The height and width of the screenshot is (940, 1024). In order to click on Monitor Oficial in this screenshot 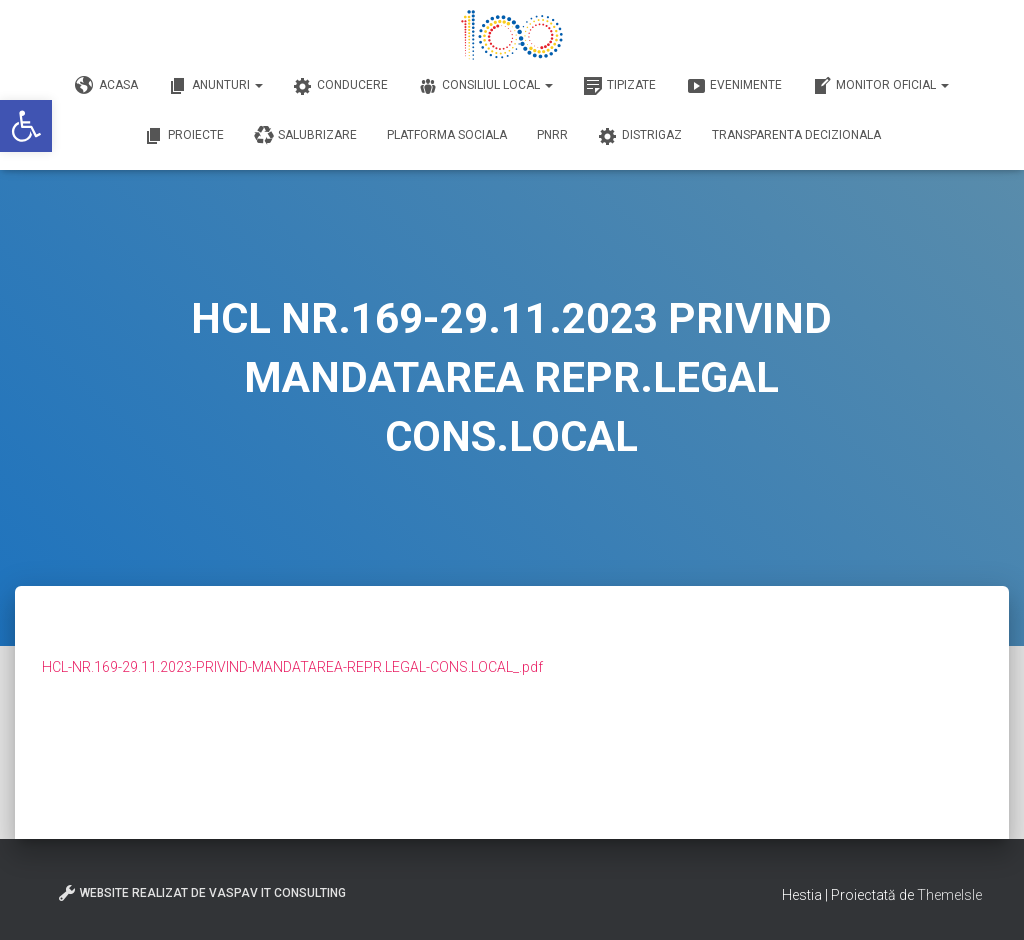, I will do `click(880, 86)`.